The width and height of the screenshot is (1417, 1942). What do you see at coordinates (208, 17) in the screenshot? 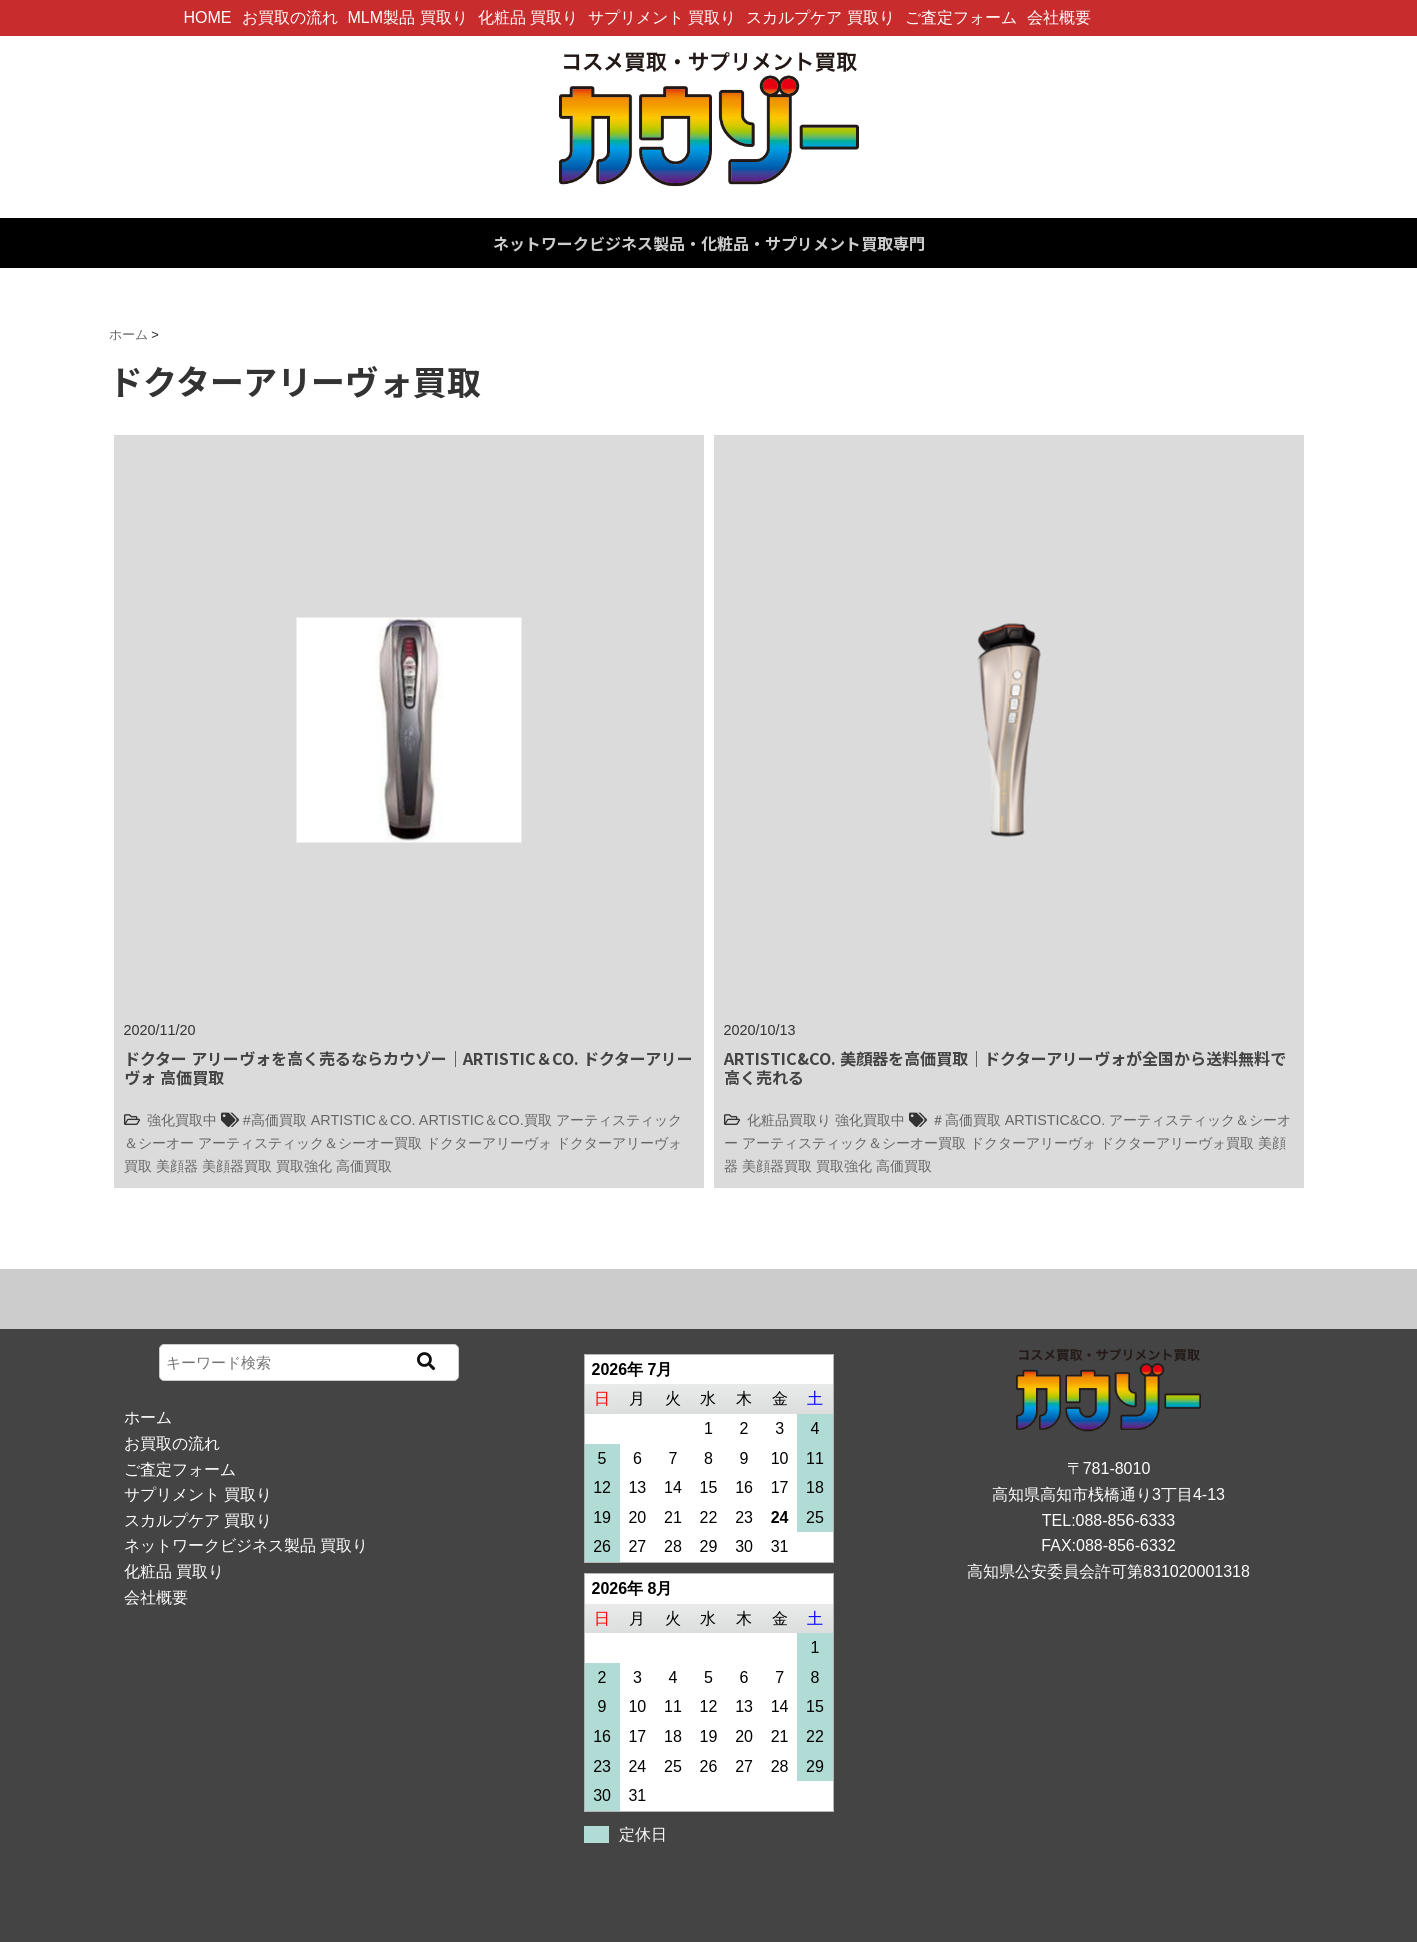
I see `HOME` at bounding box center [208, 17].